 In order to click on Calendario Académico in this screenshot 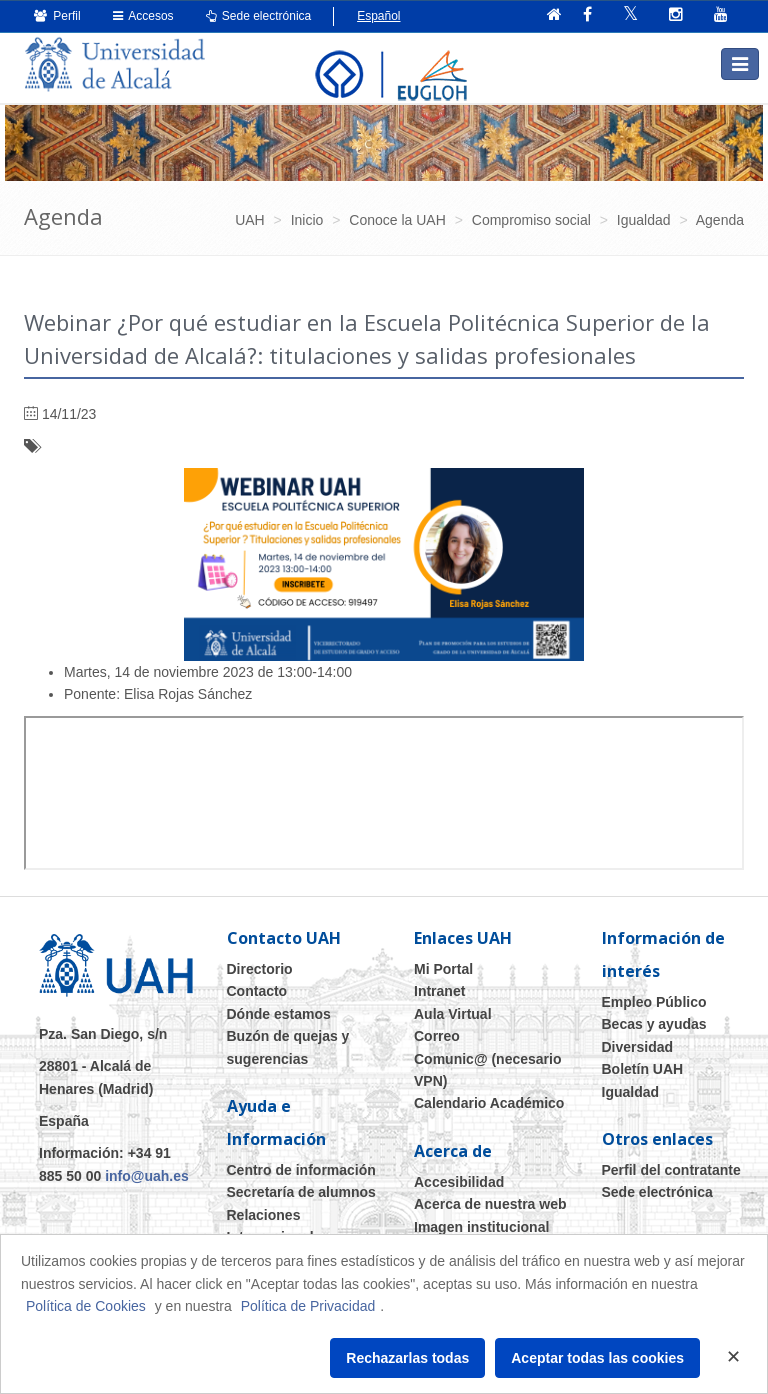, I will do `click(489, 1103)`.